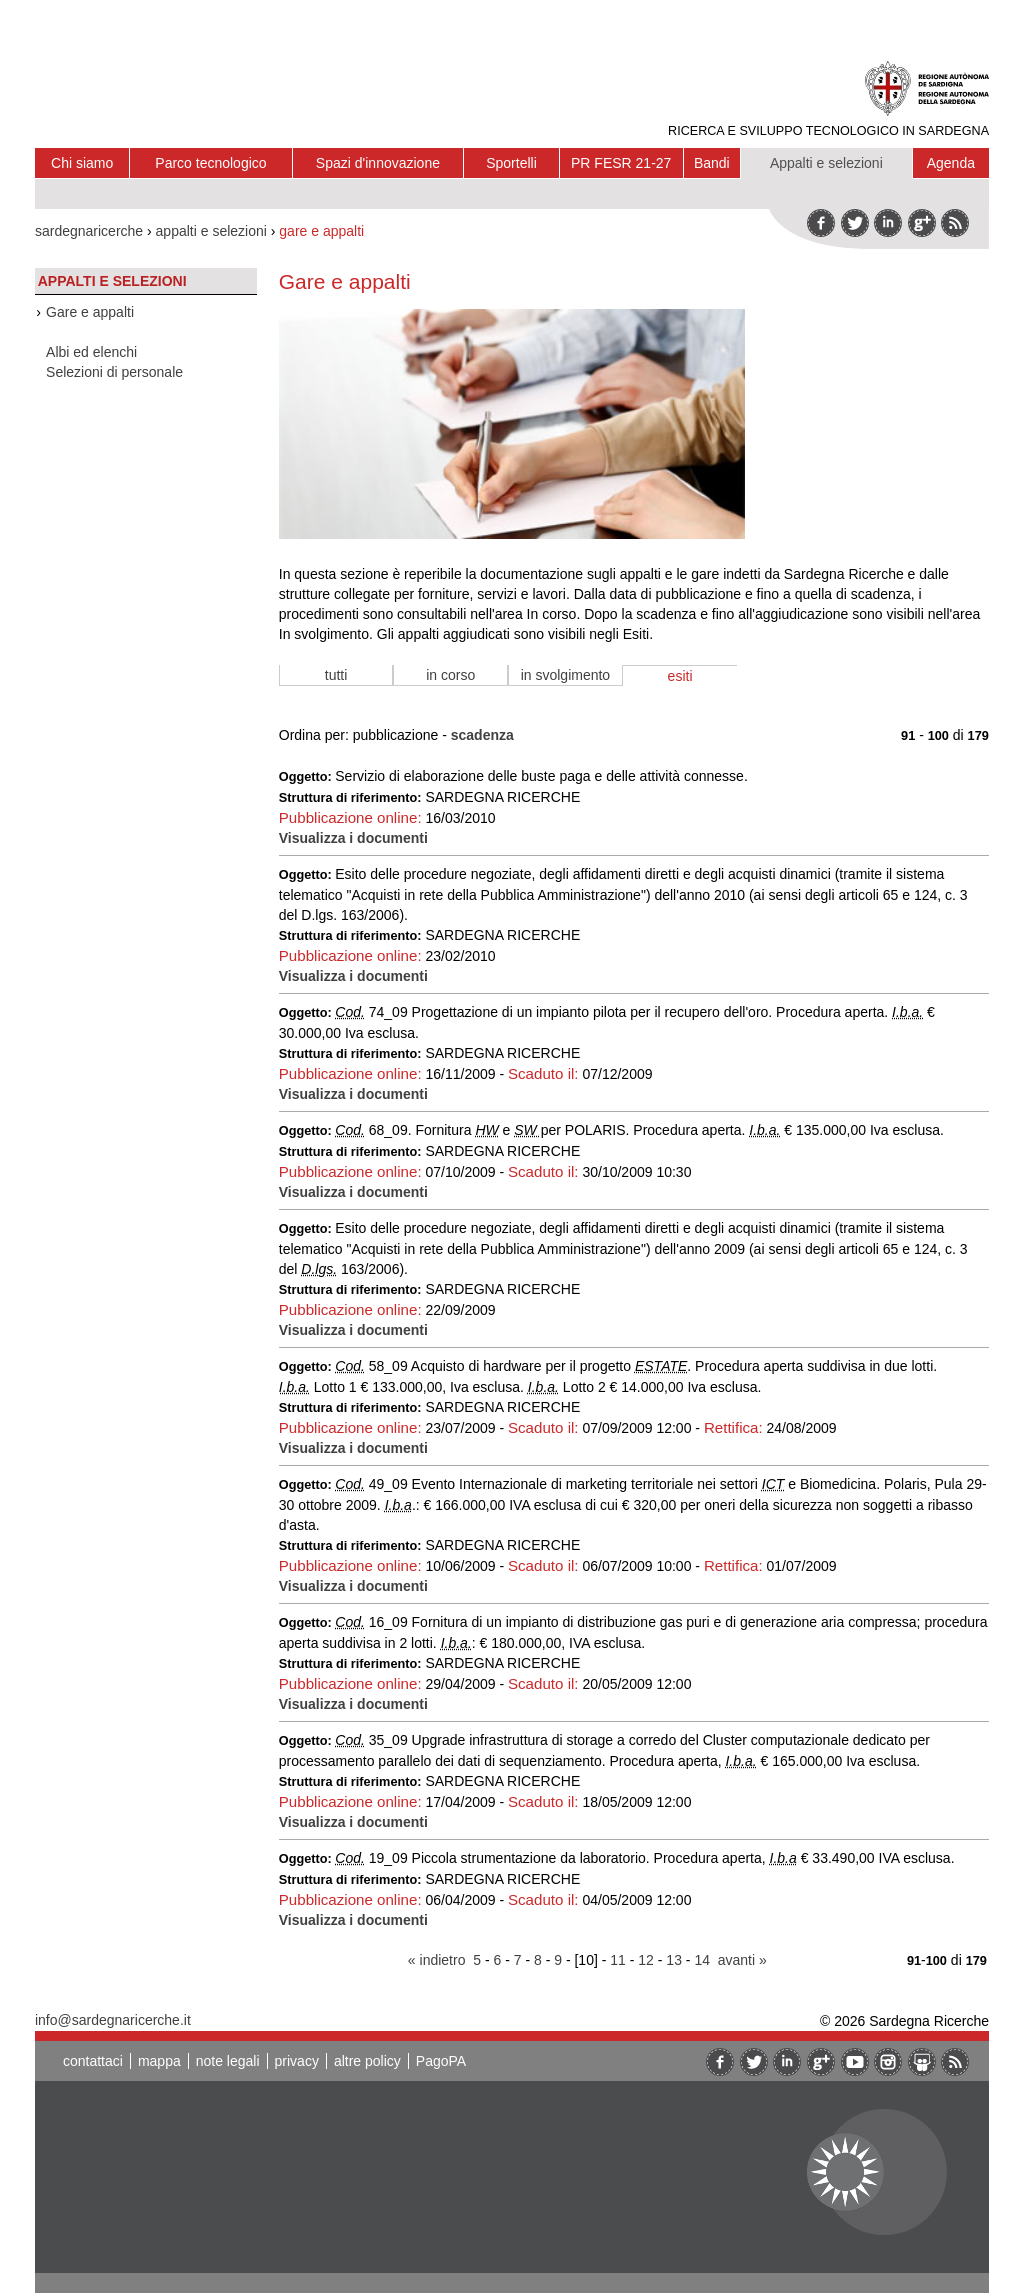 The image size is (1024, 2293). I want to click on scadenza, so click(482, 735).